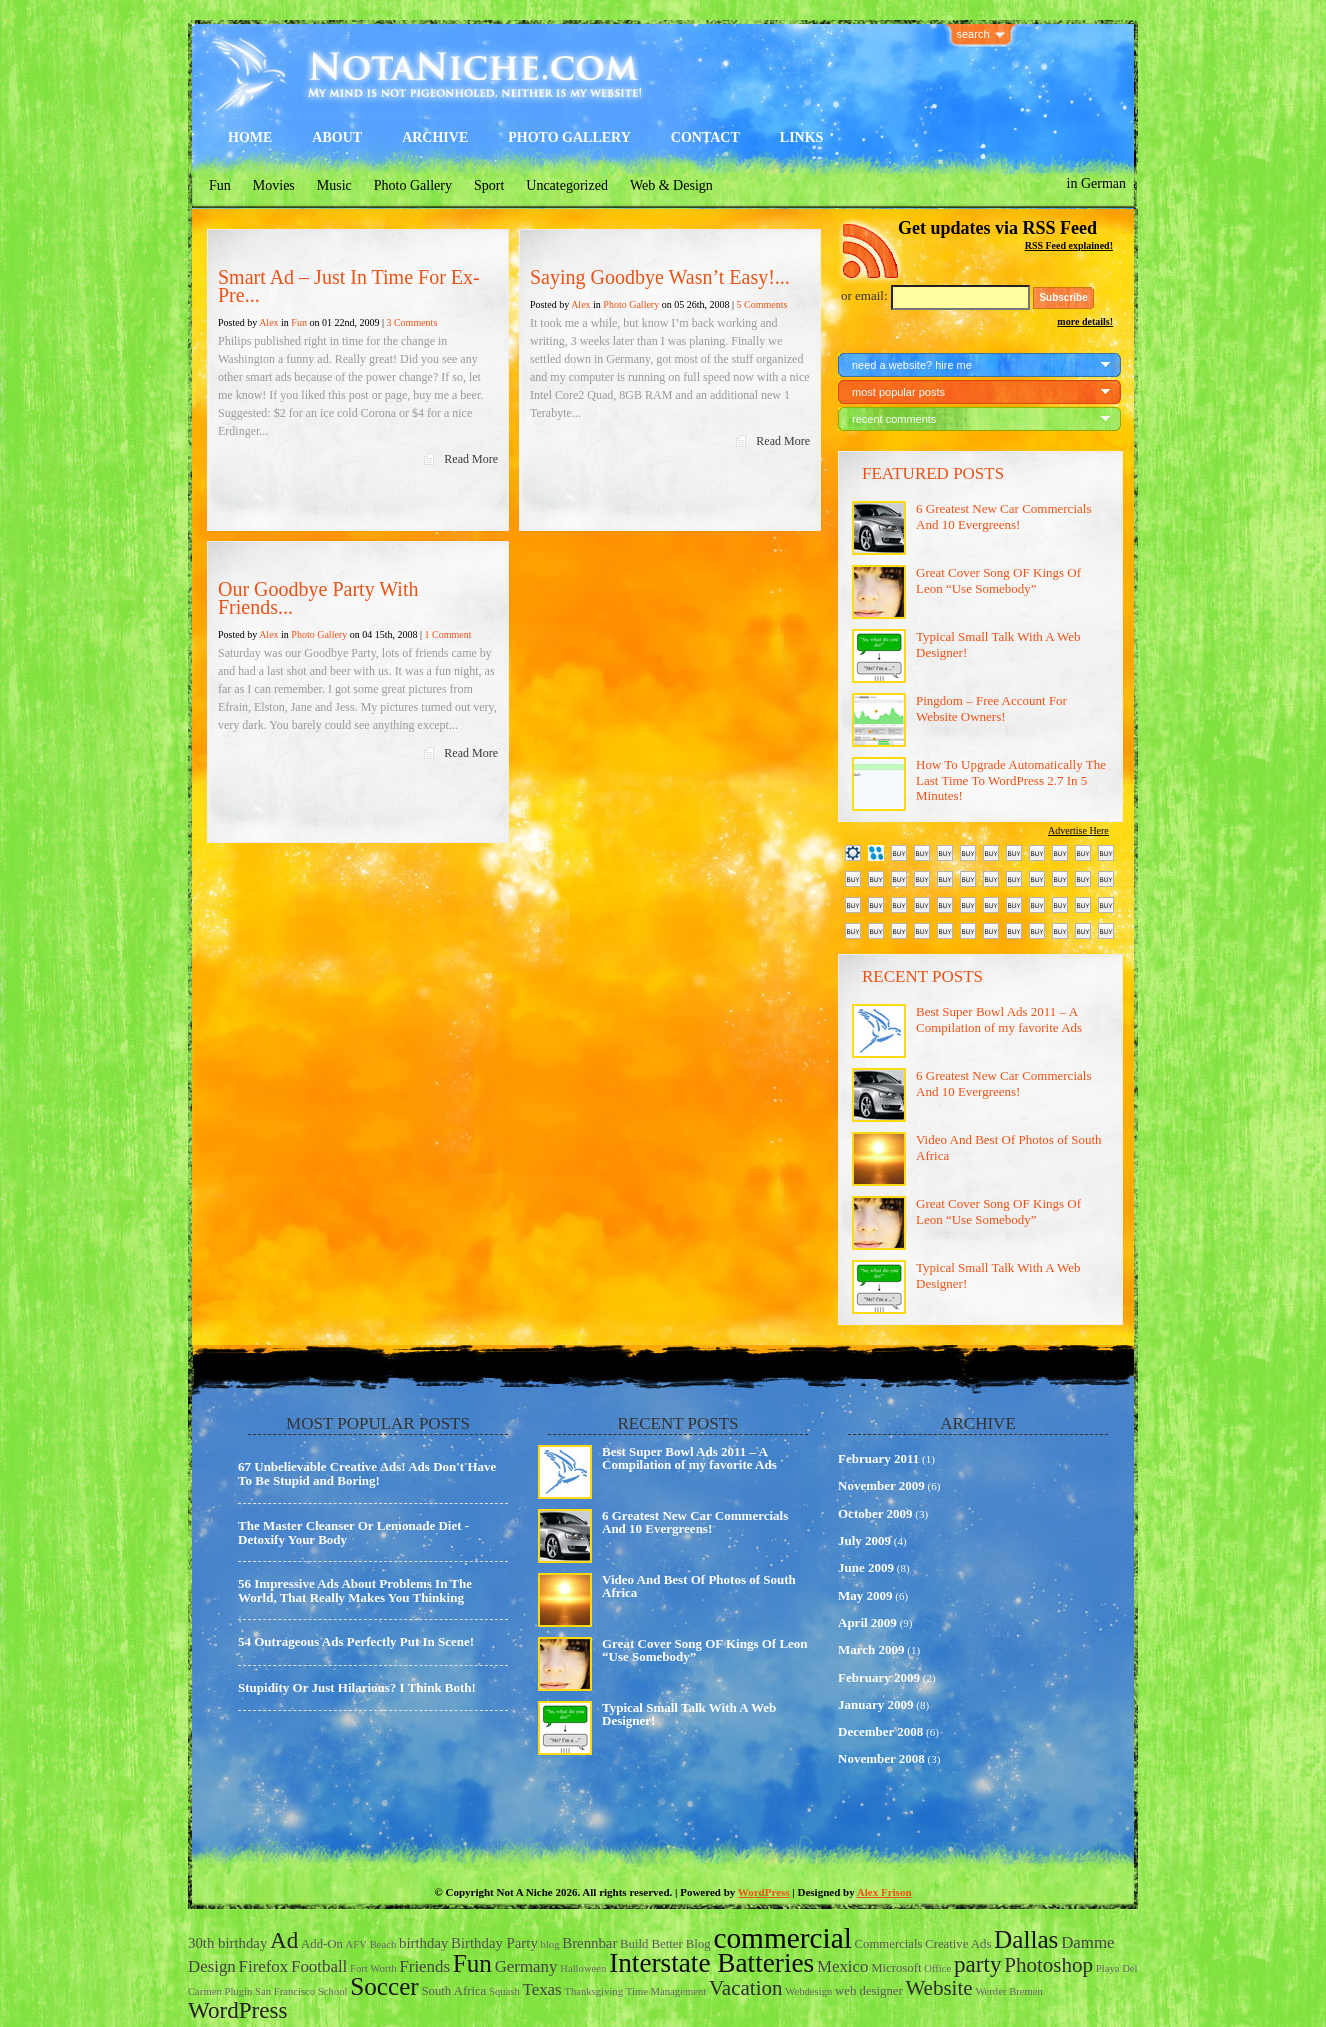  Describe the element at coordinates (843, 1966) in the screenshot. I see `Mexico` at that location.